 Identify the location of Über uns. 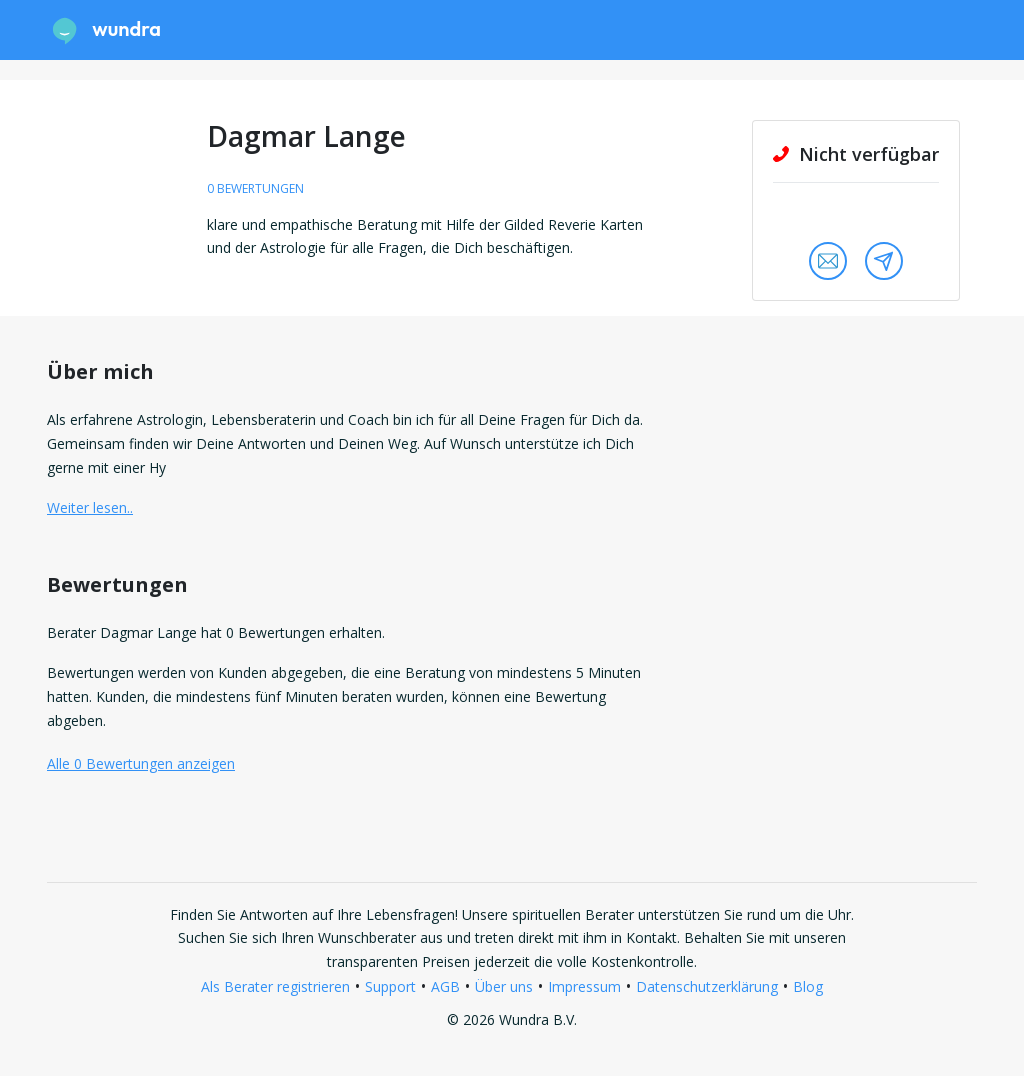
(504, 986).